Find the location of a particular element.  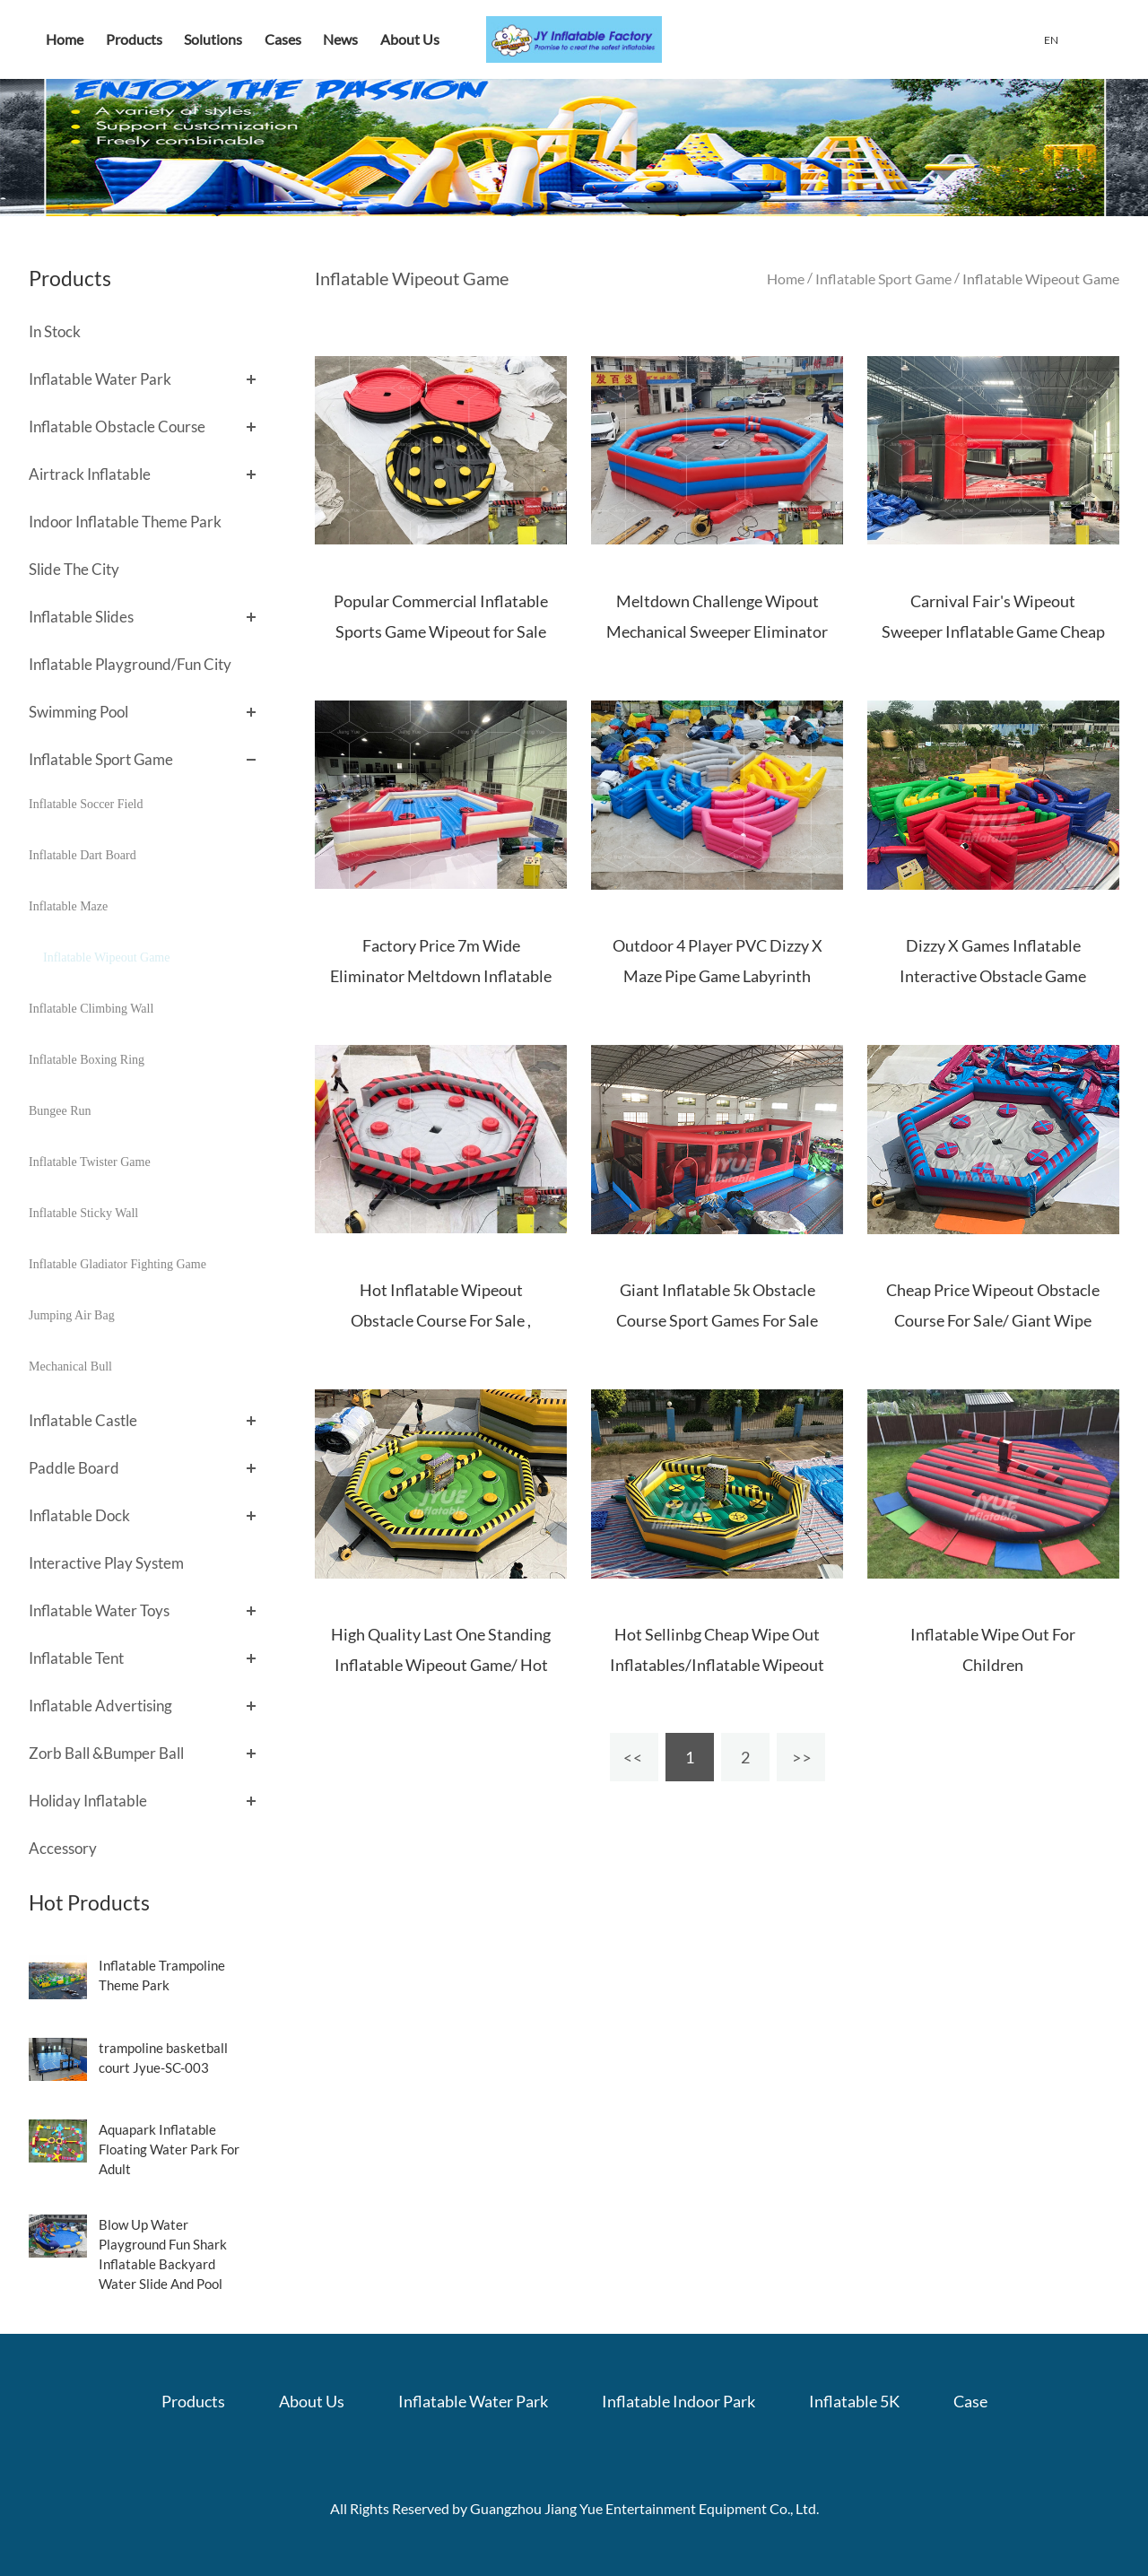

Inflatable Slides is located at coordinates (81, 616).